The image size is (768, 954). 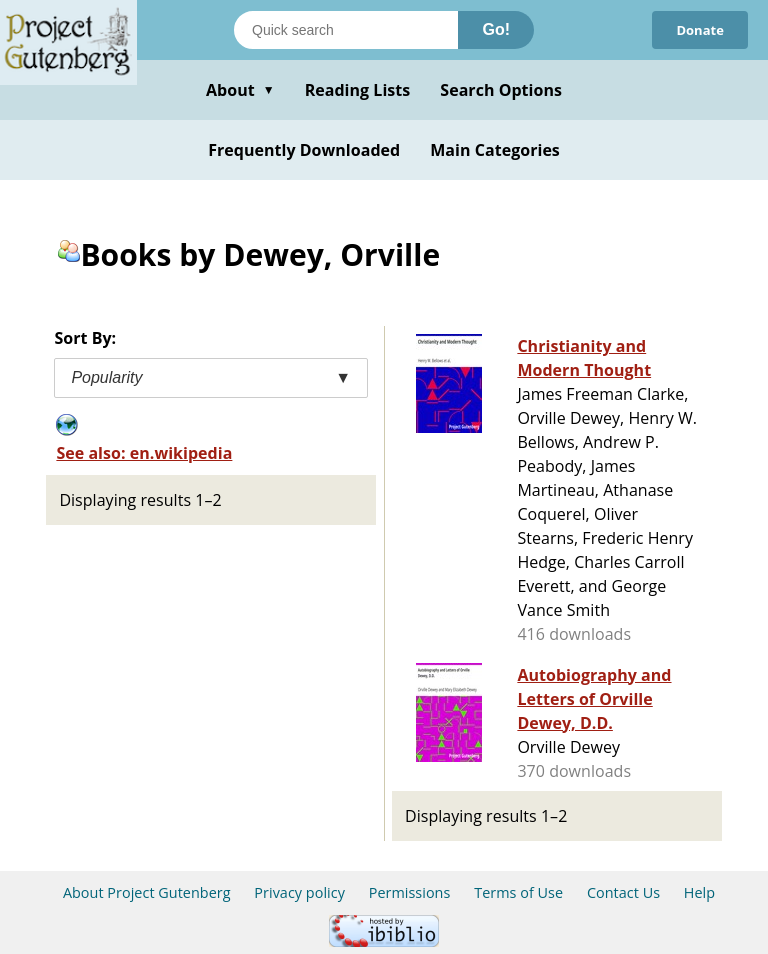 I want to click on Search Options, so click(x=501, y=90).